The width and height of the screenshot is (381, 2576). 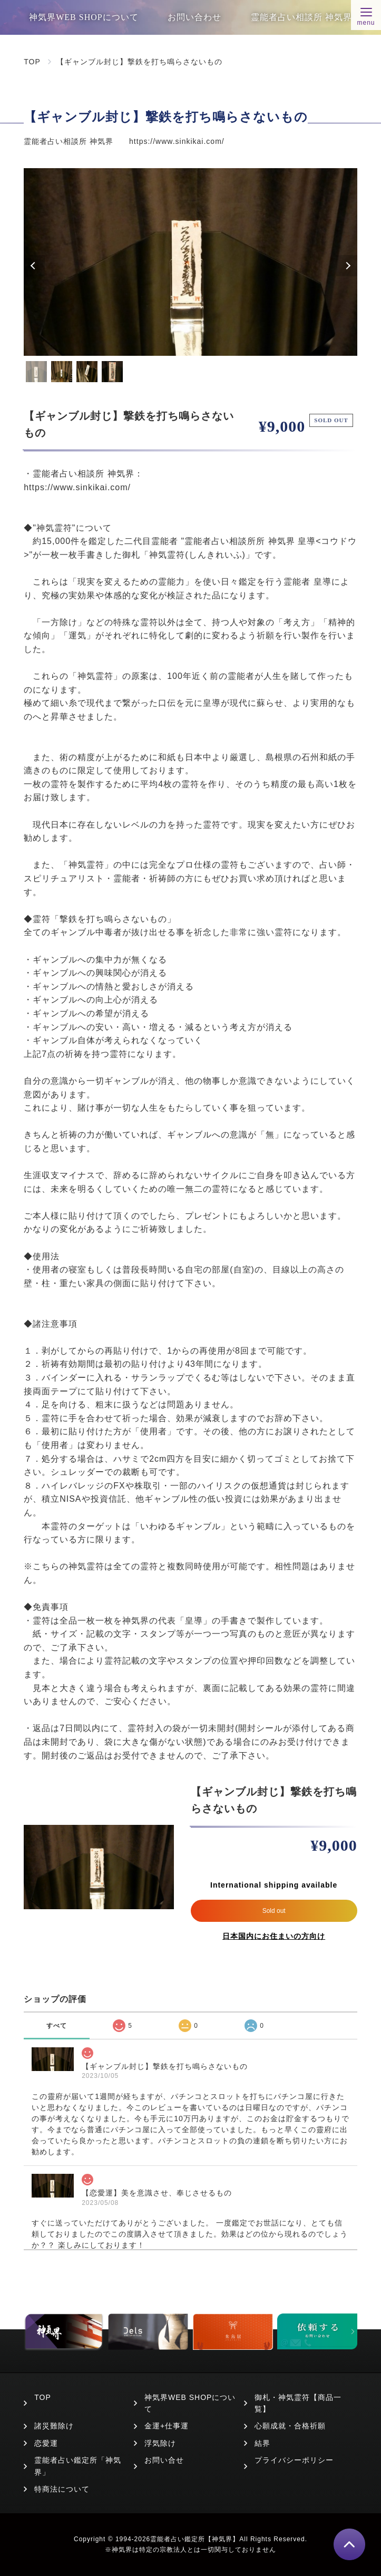 I want to click on 恋愛運, so click(x=46, y=2443).